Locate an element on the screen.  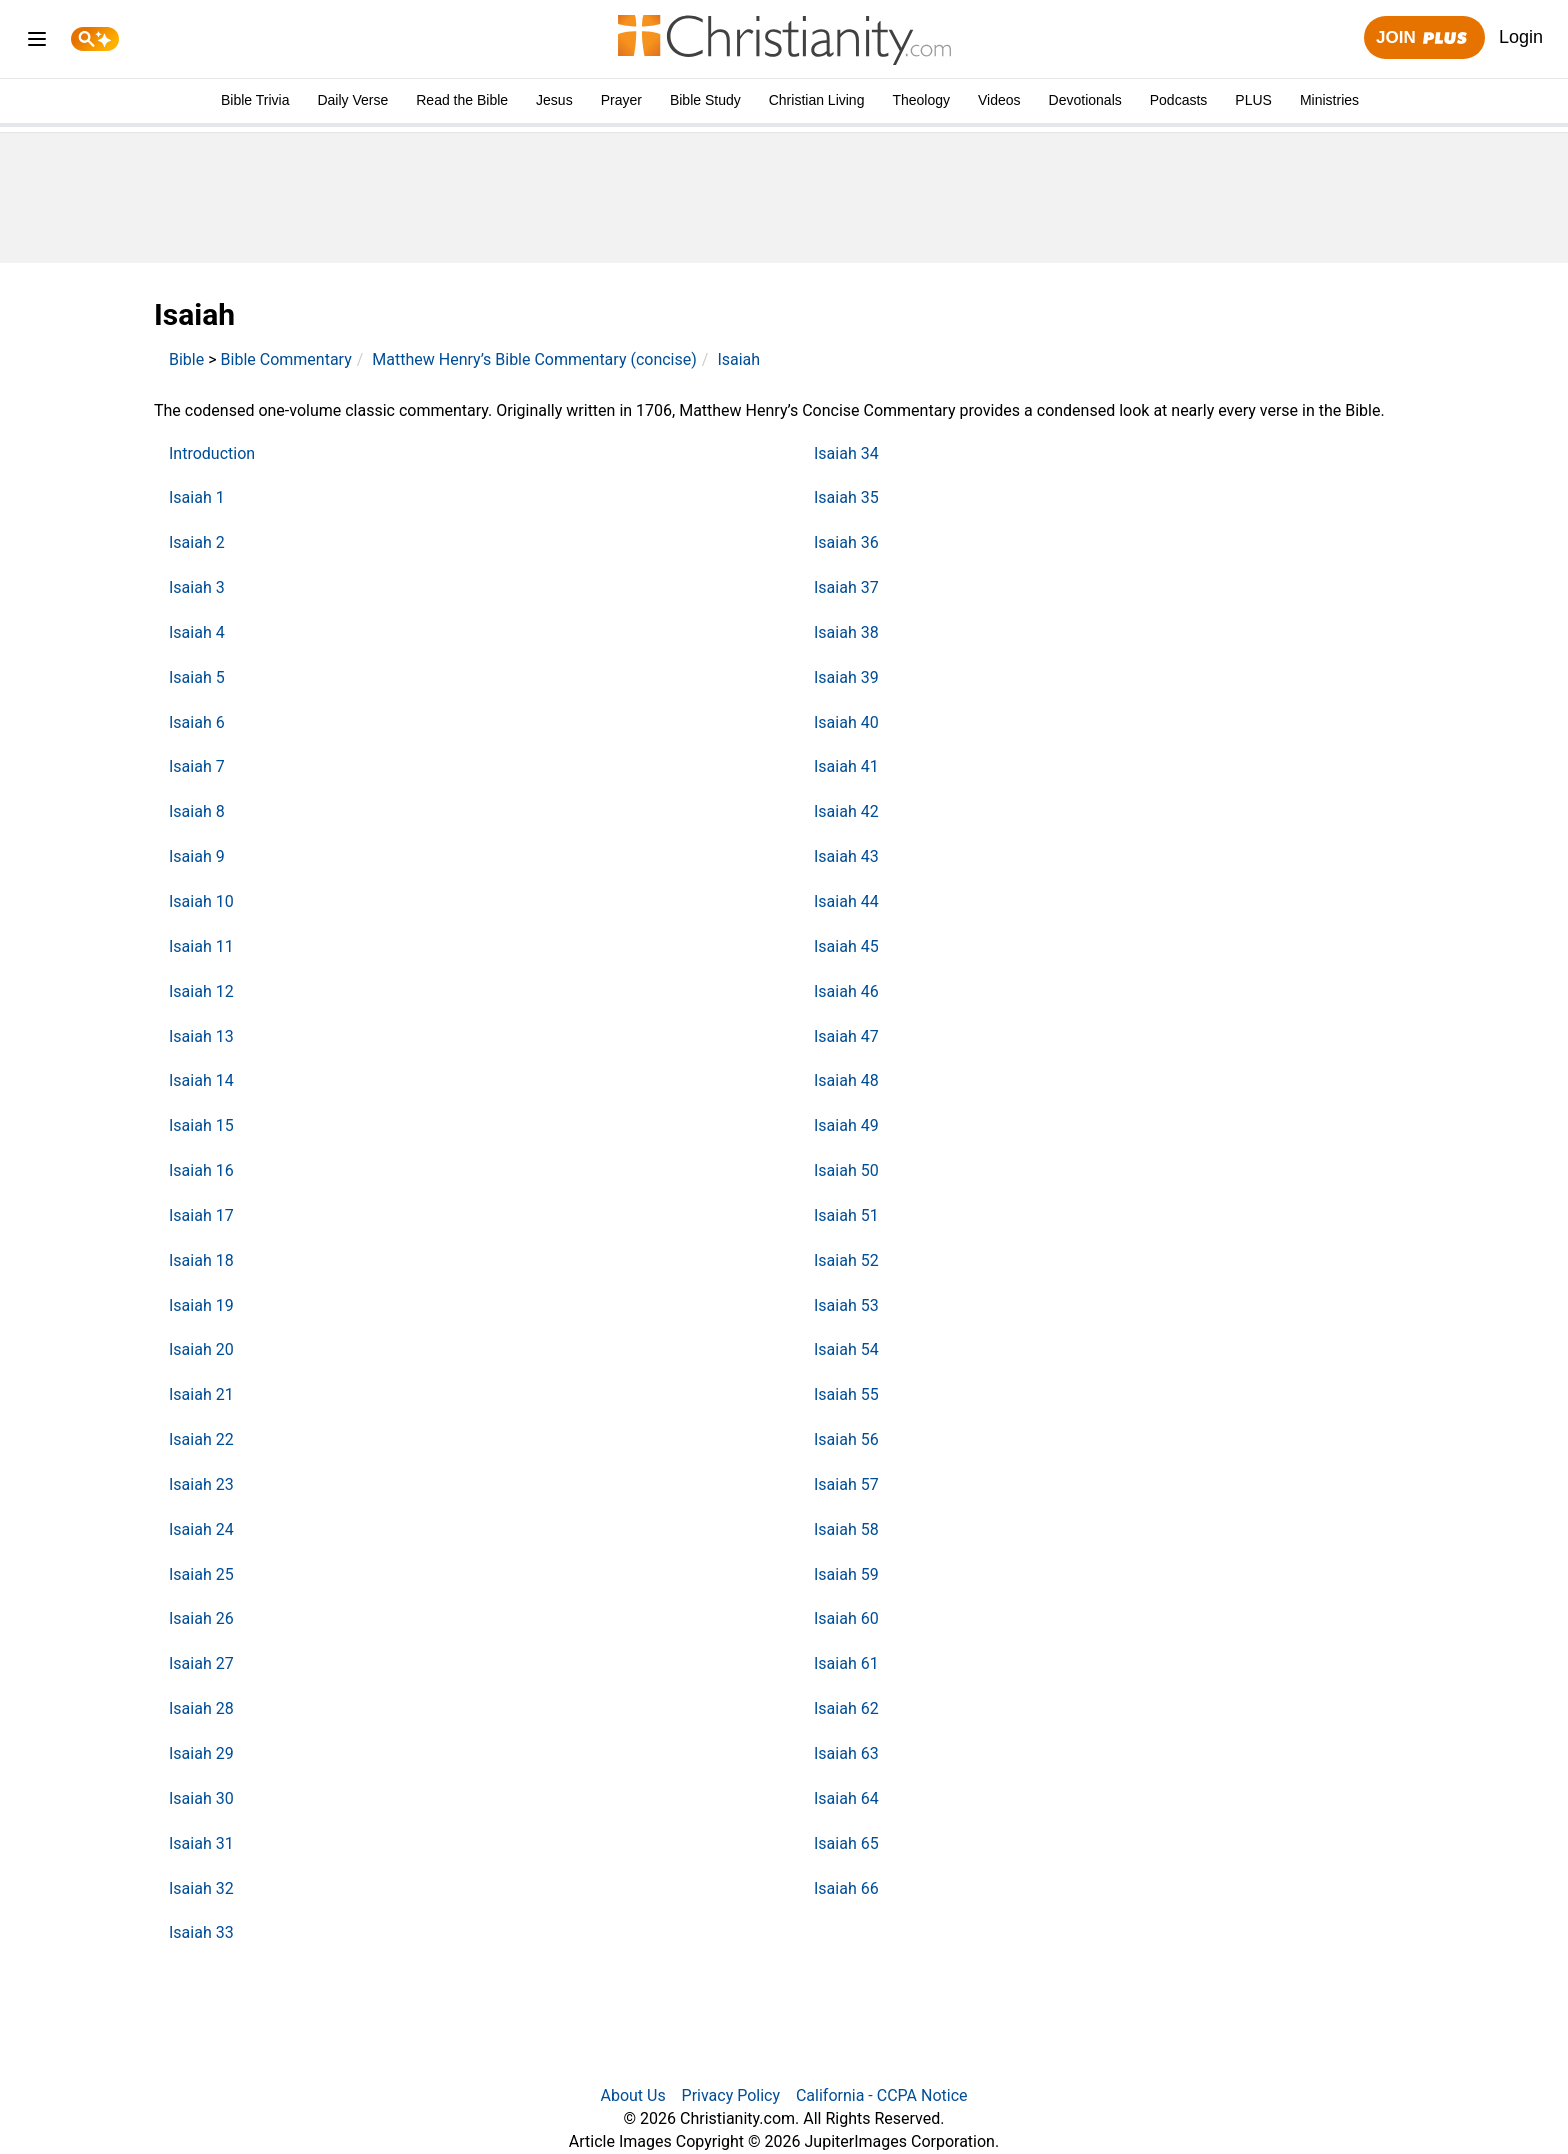
Isaiah 36 is located at coordinates (846, 542).